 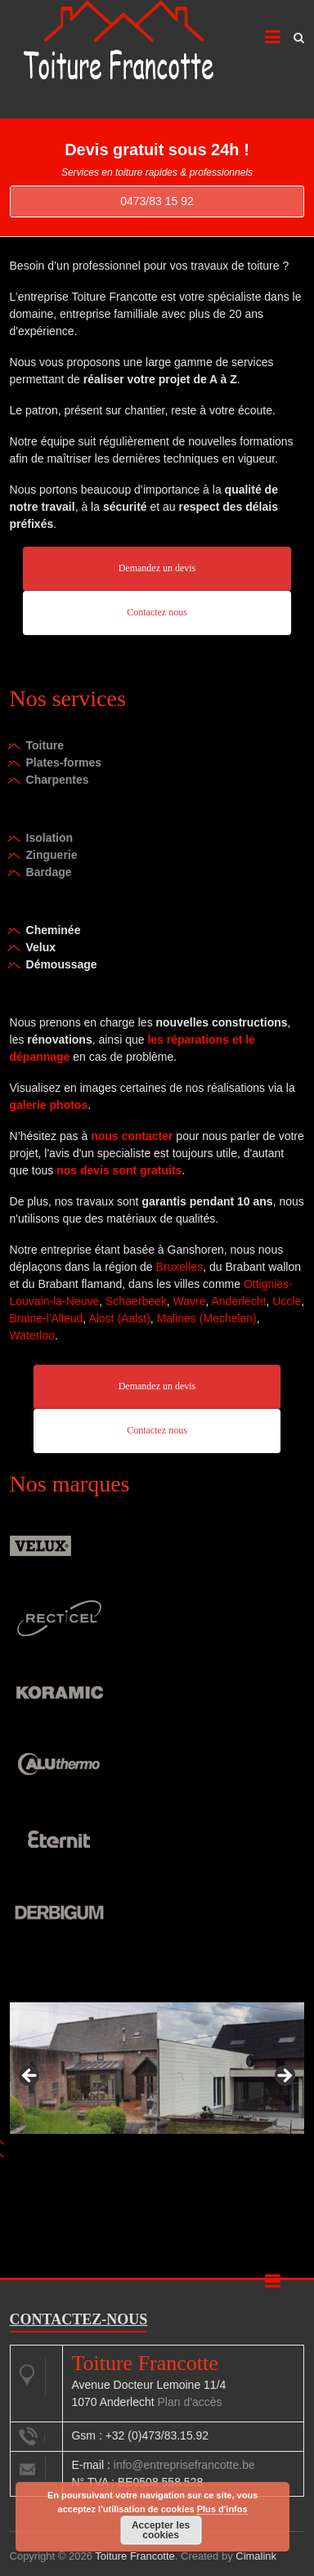 I want to click on Malines (Mechelen), so click(x=207, y=1318).